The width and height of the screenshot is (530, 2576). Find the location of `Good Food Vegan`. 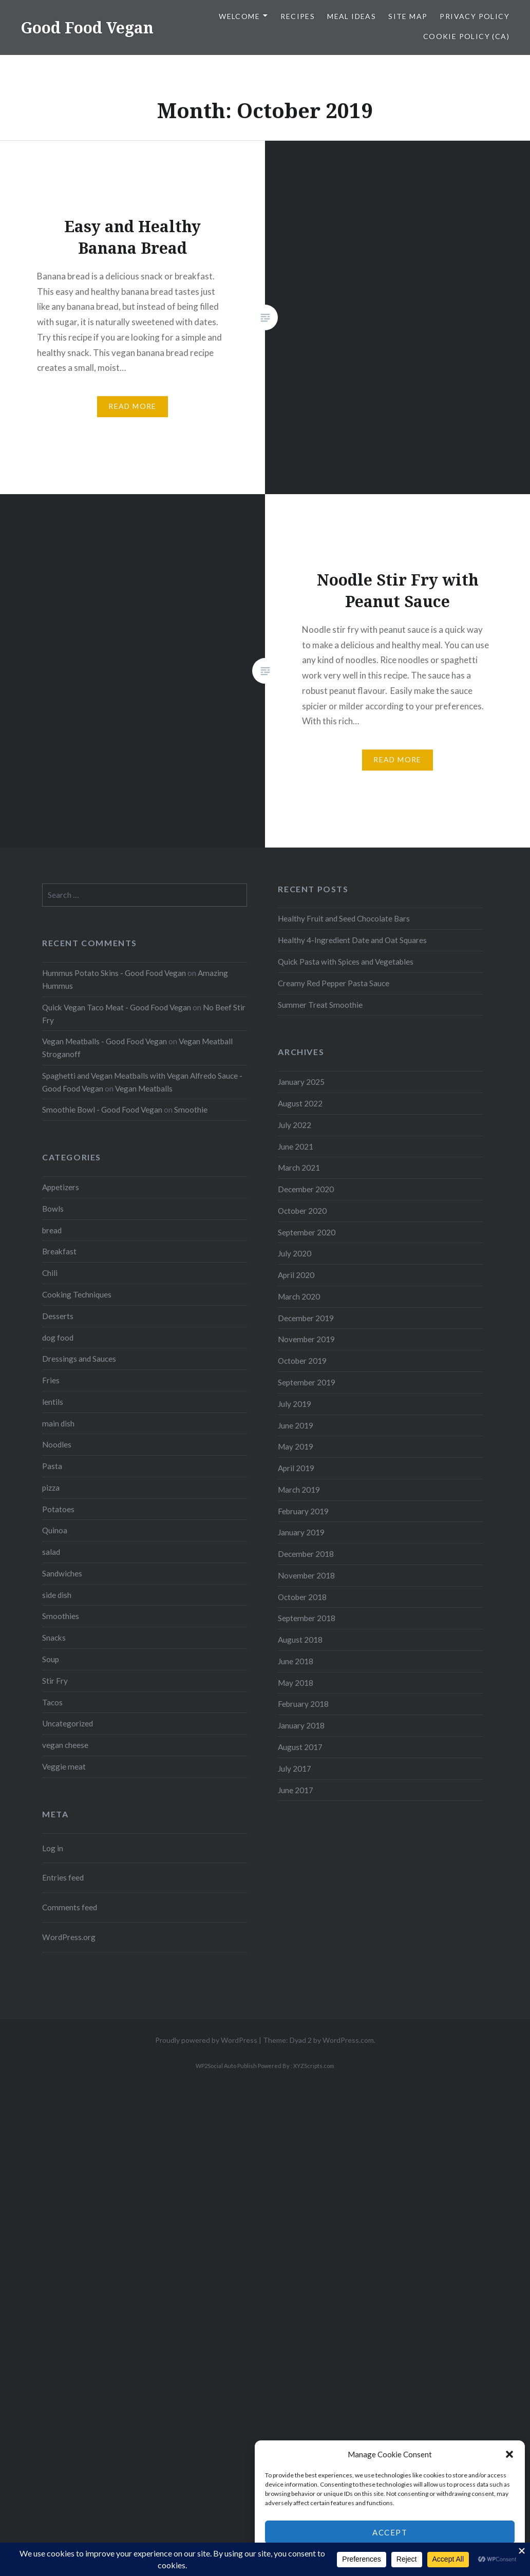

Good Food Vegan is located at coordinates (87, 27).